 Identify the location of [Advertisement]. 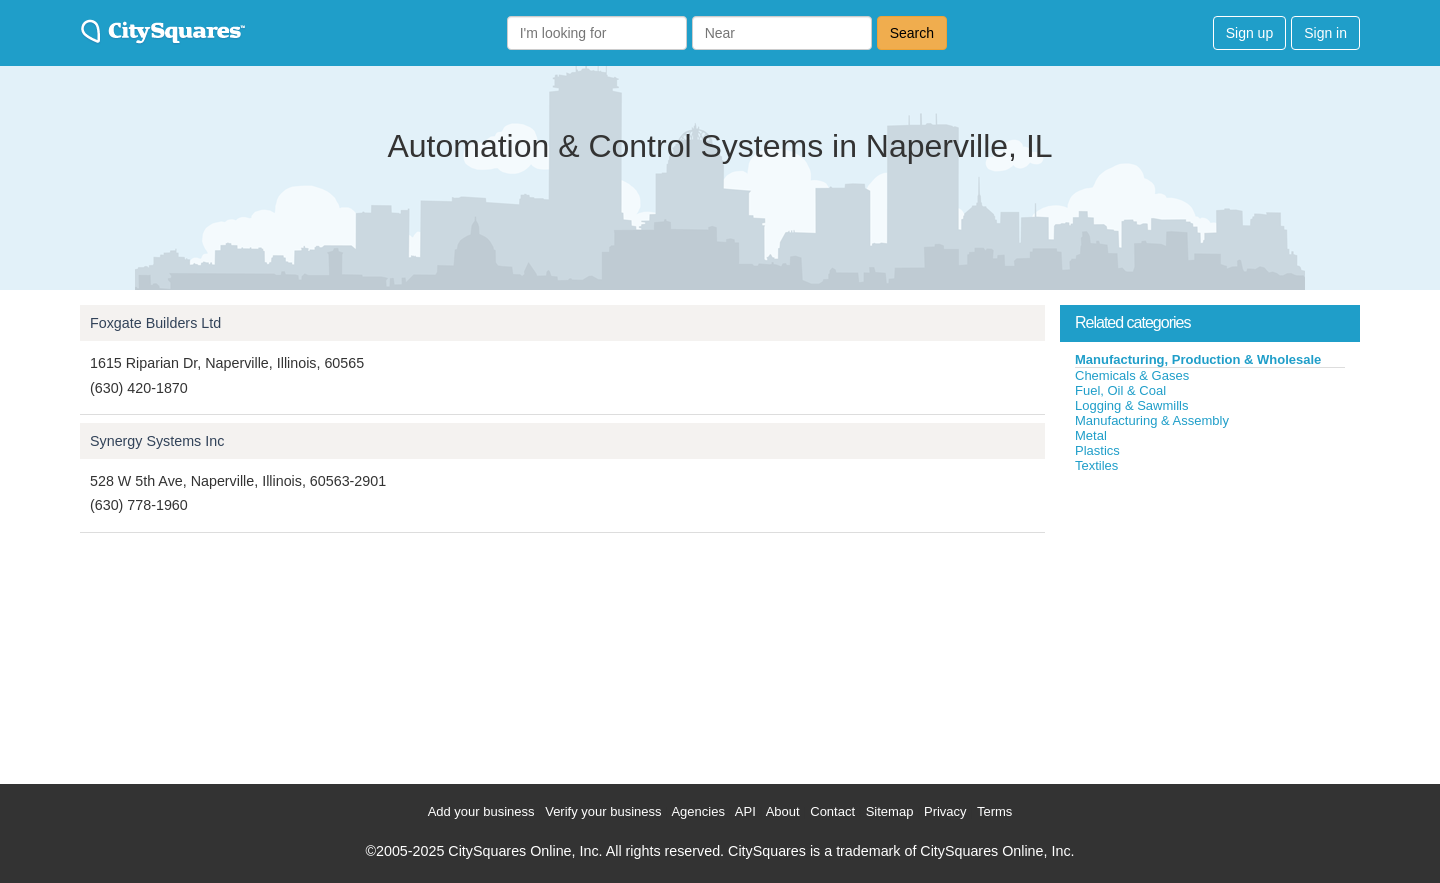
(1210, 624).